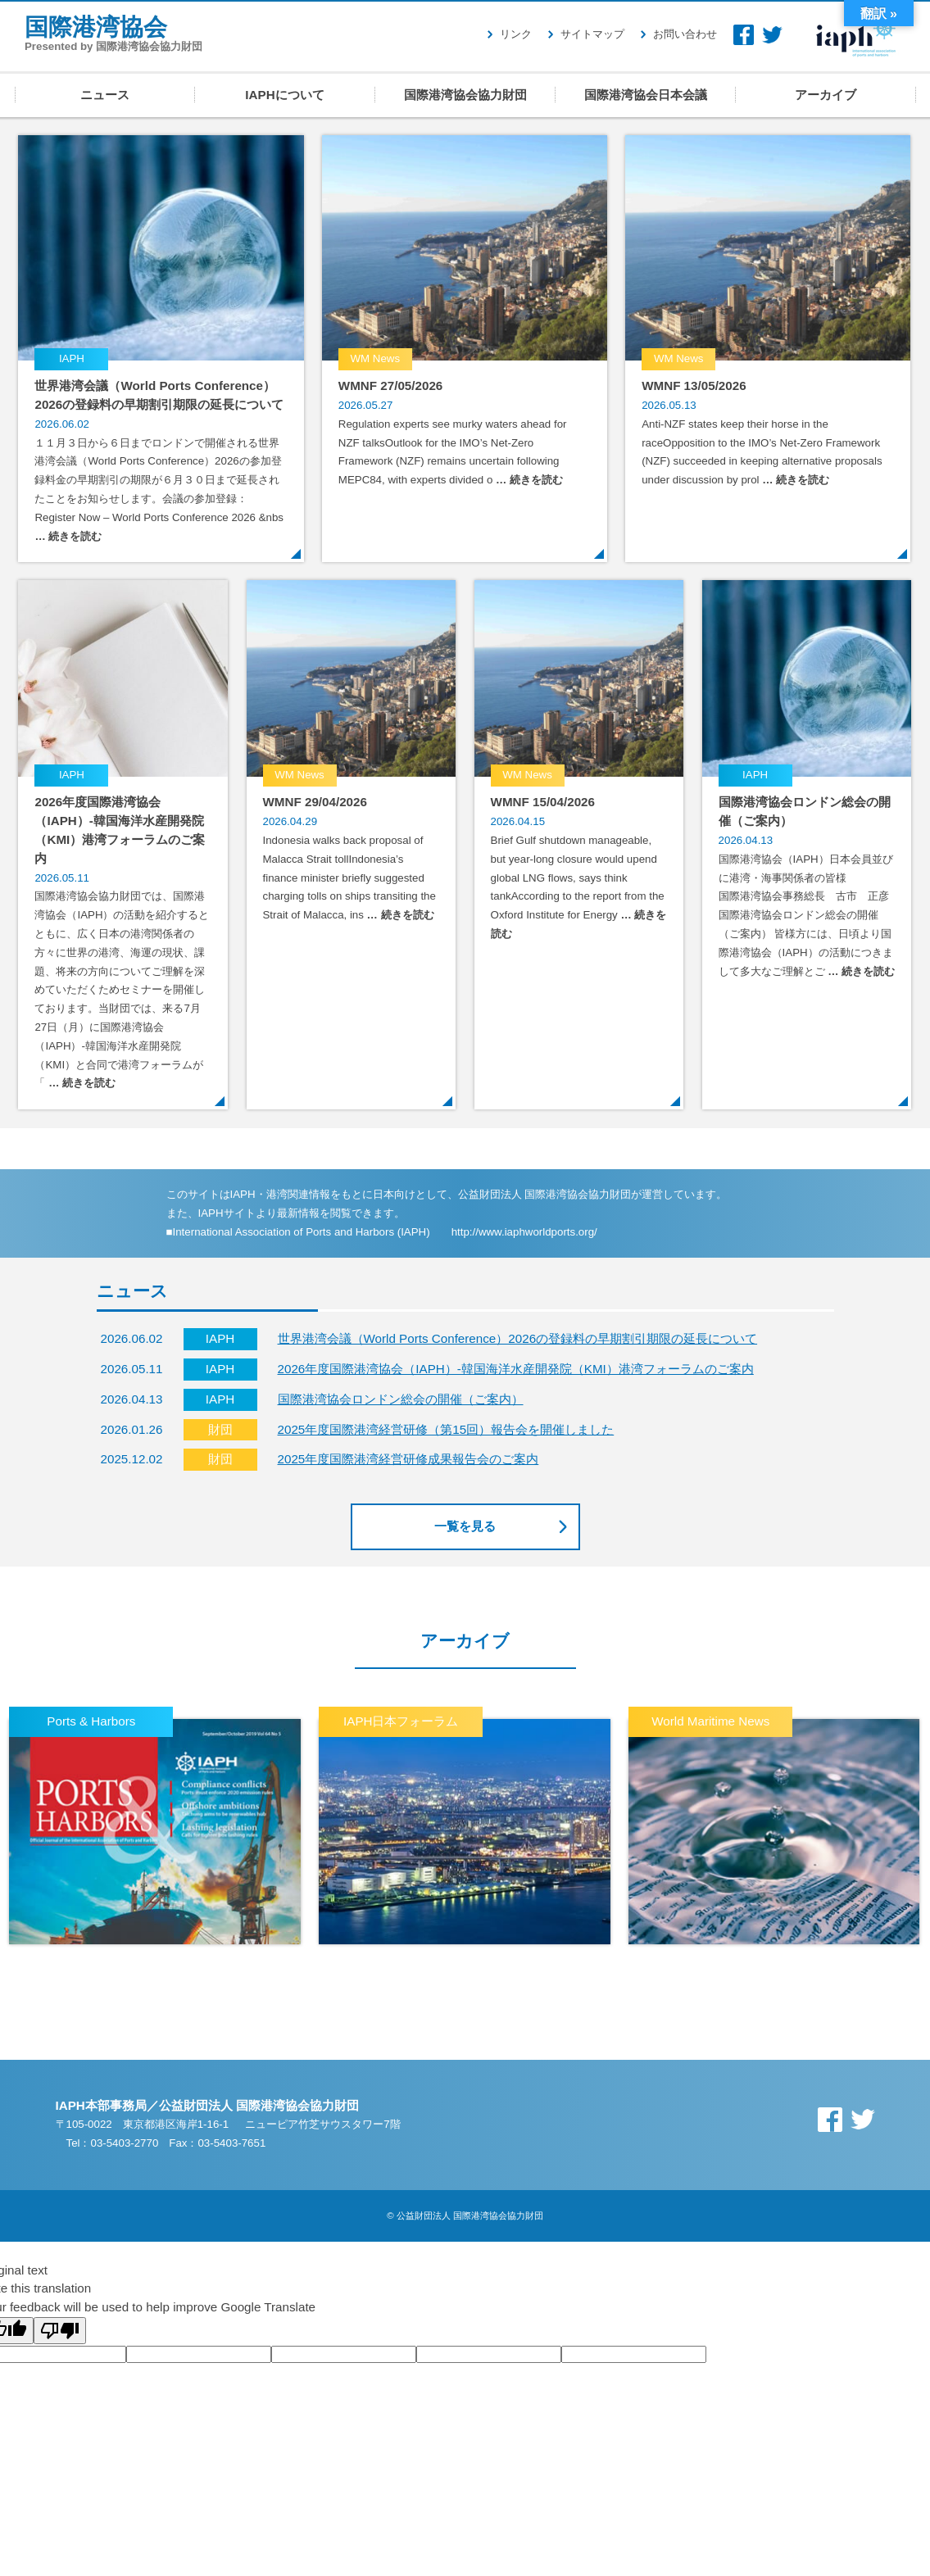  Describe the element at coordinates (465, 95) in the screenshot. I see `国際港湾協会協力財団` at that location.